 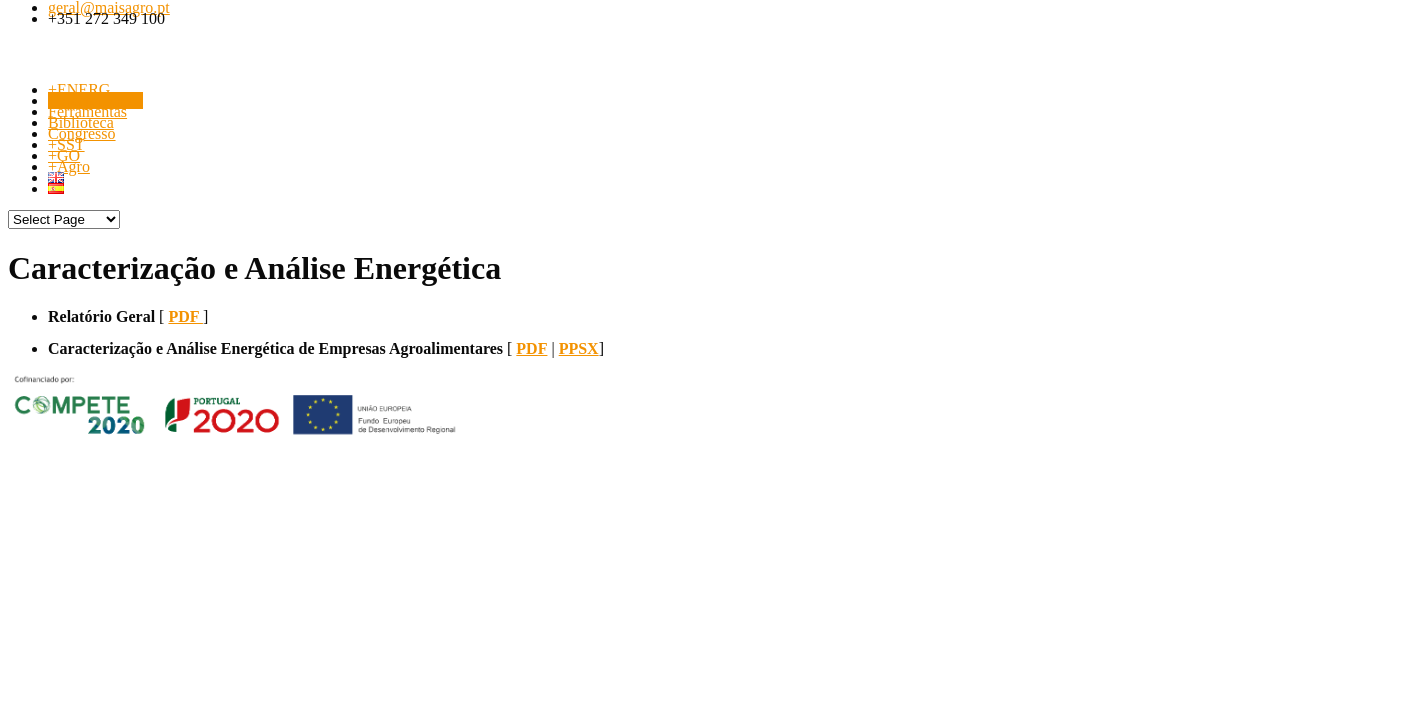 What do you see at coordinates (66, 144) in the screenshot?
I see `+SST` at bounding box center [66, 144].